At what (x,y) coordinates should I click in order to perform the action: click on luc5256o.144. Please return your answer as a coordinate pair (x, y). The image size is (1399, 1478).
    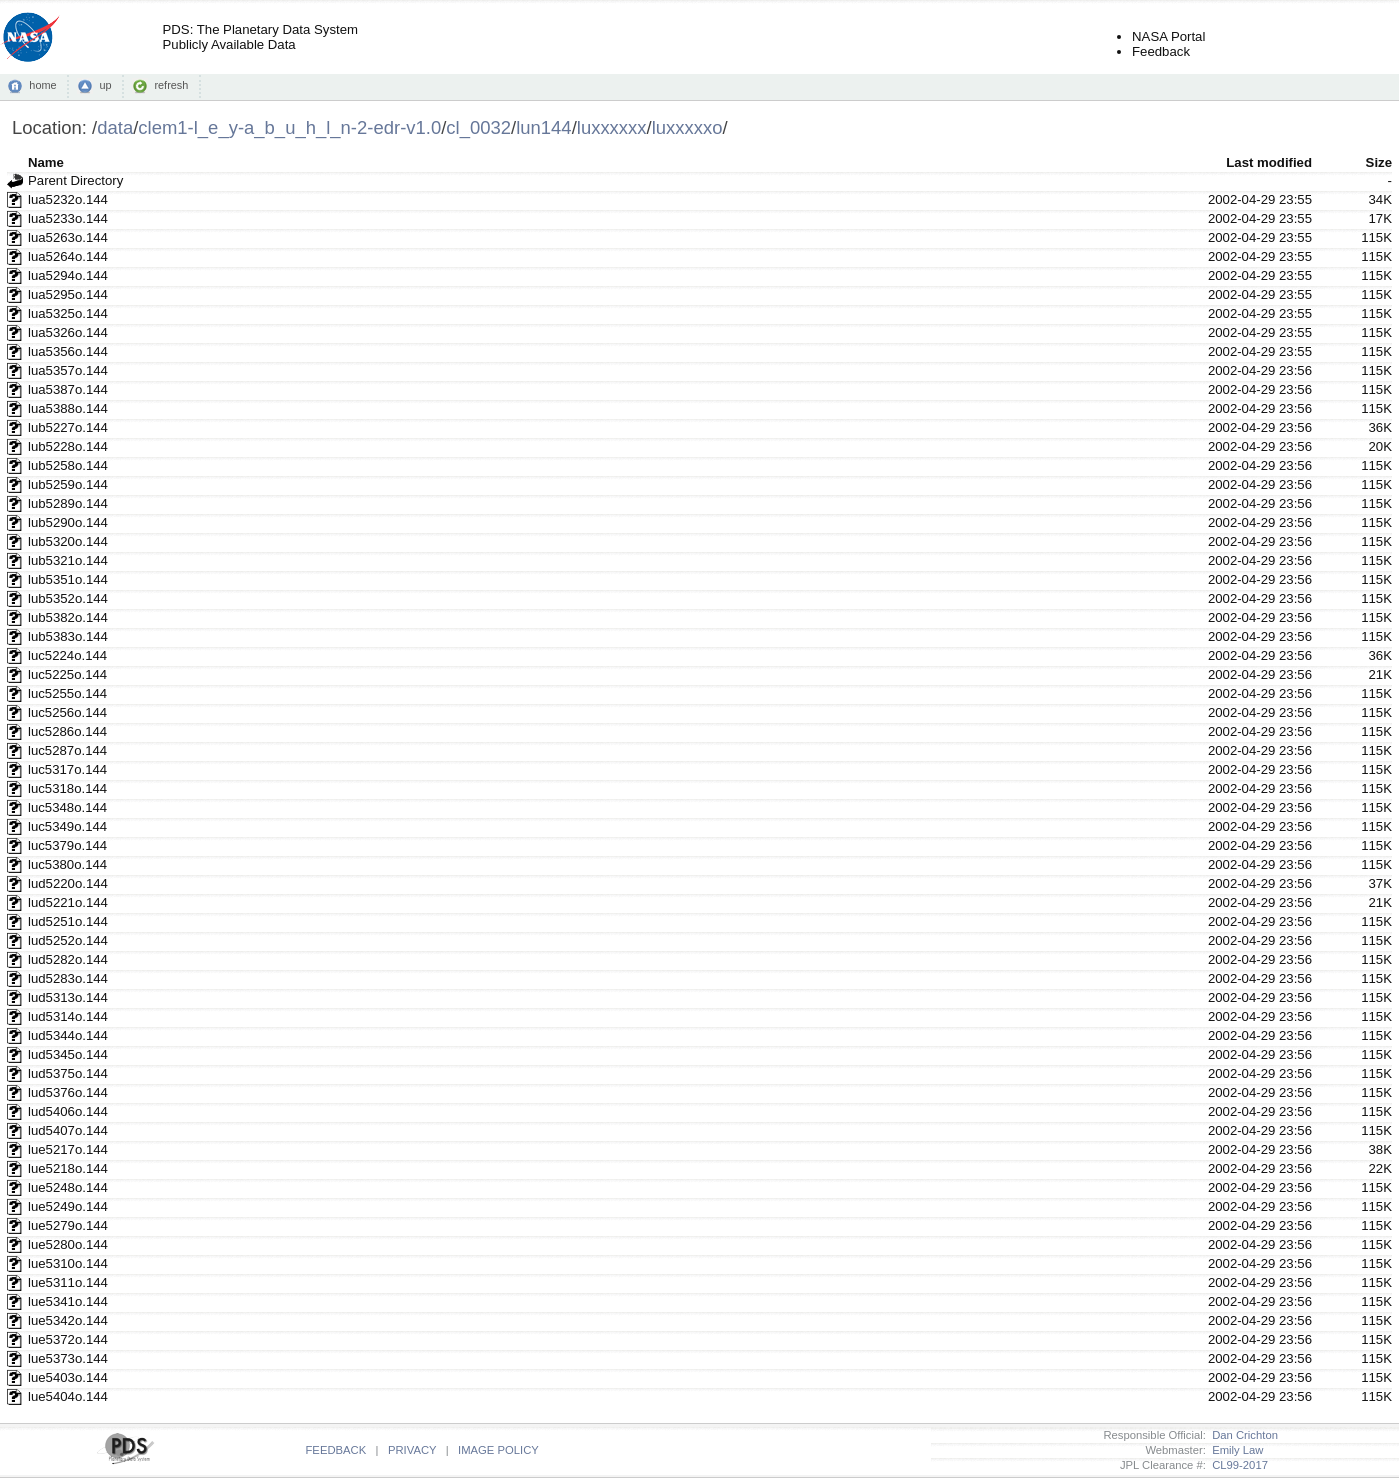
    Looking at the image, I should click on (67, 712).